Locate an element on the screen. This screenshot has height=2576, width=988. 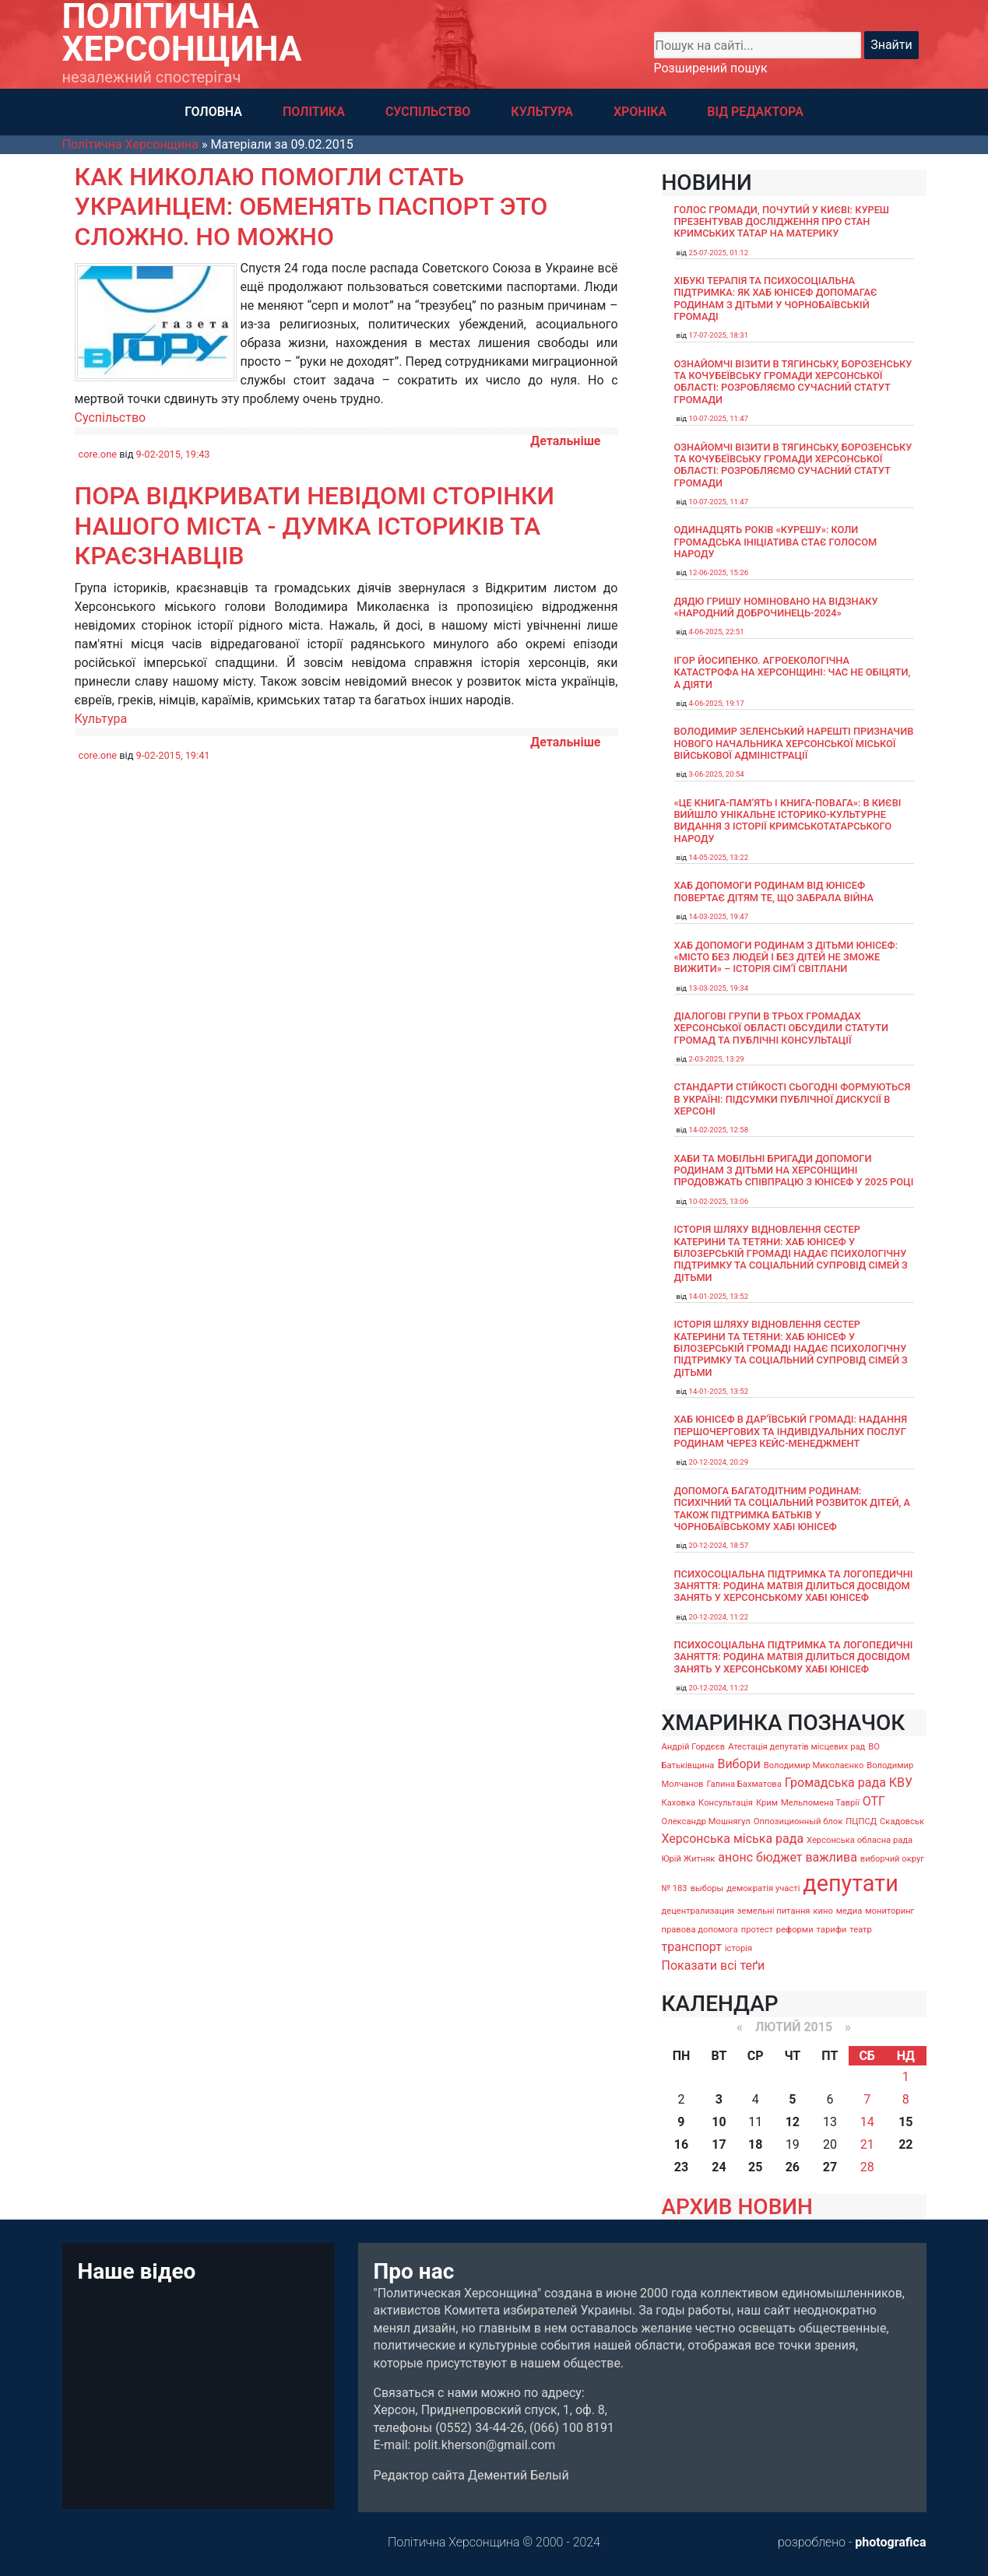
4-06-2025, 22:51 is located at coordinates (716, 631).